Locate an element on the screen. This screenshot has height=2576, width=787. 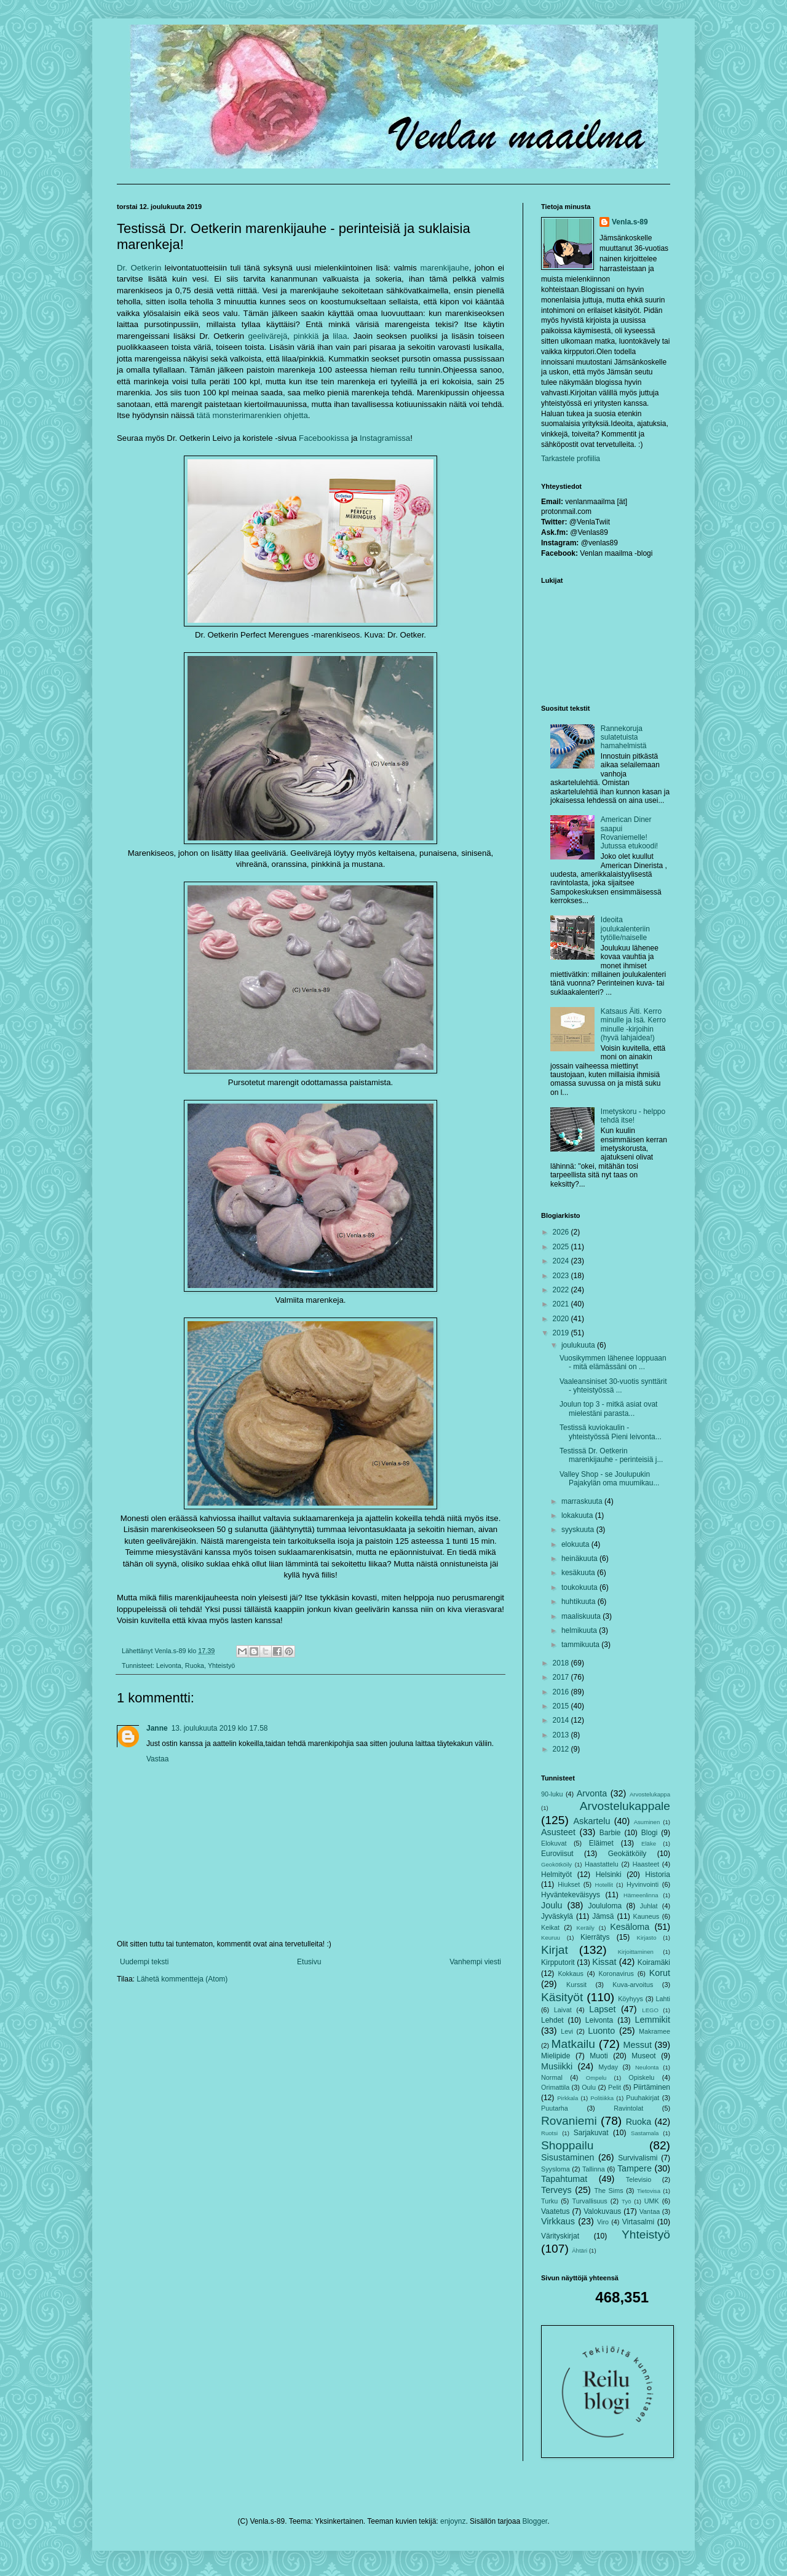
Neulonta is located at coordinates (646, 2067).